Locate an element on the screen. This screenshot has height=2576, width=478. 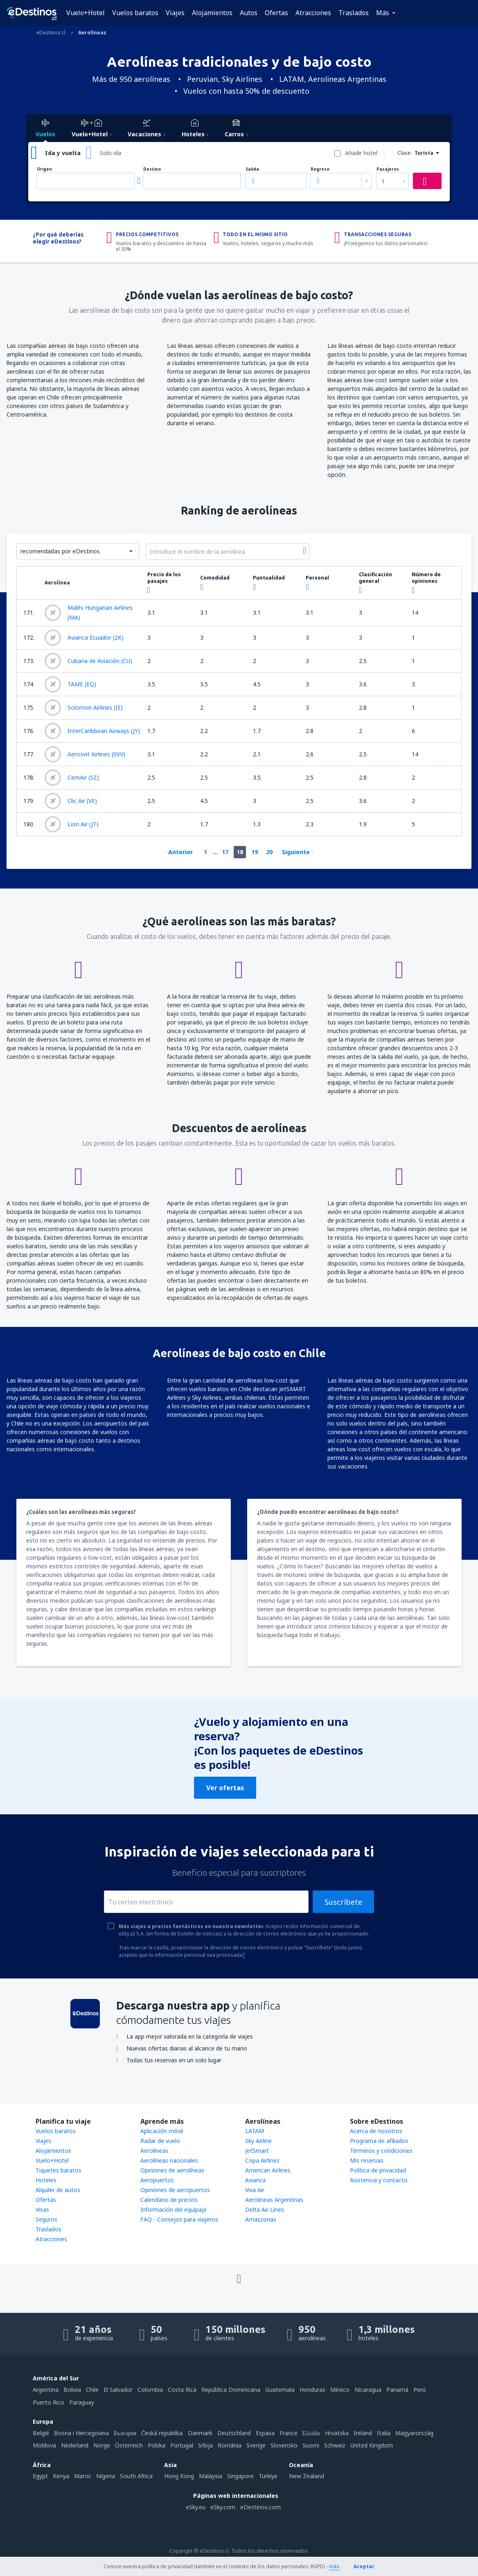
Colombia is located at coordinates (150, 2389).